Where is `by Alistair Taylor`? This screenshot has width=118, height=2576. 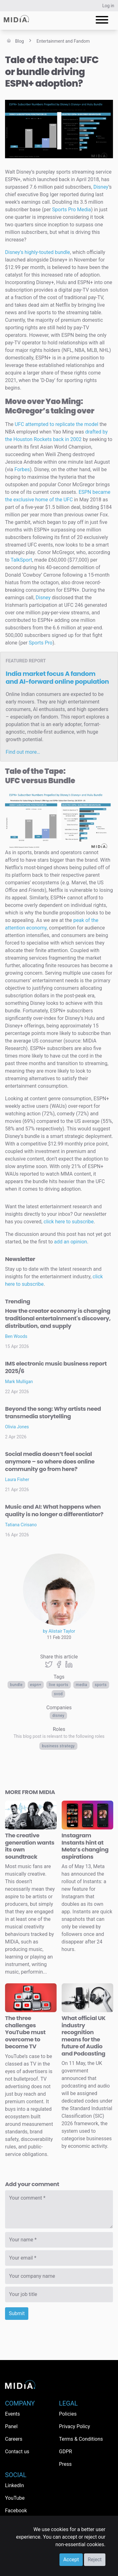 by Alistair Taylor is located at coordinates (59, 1631).